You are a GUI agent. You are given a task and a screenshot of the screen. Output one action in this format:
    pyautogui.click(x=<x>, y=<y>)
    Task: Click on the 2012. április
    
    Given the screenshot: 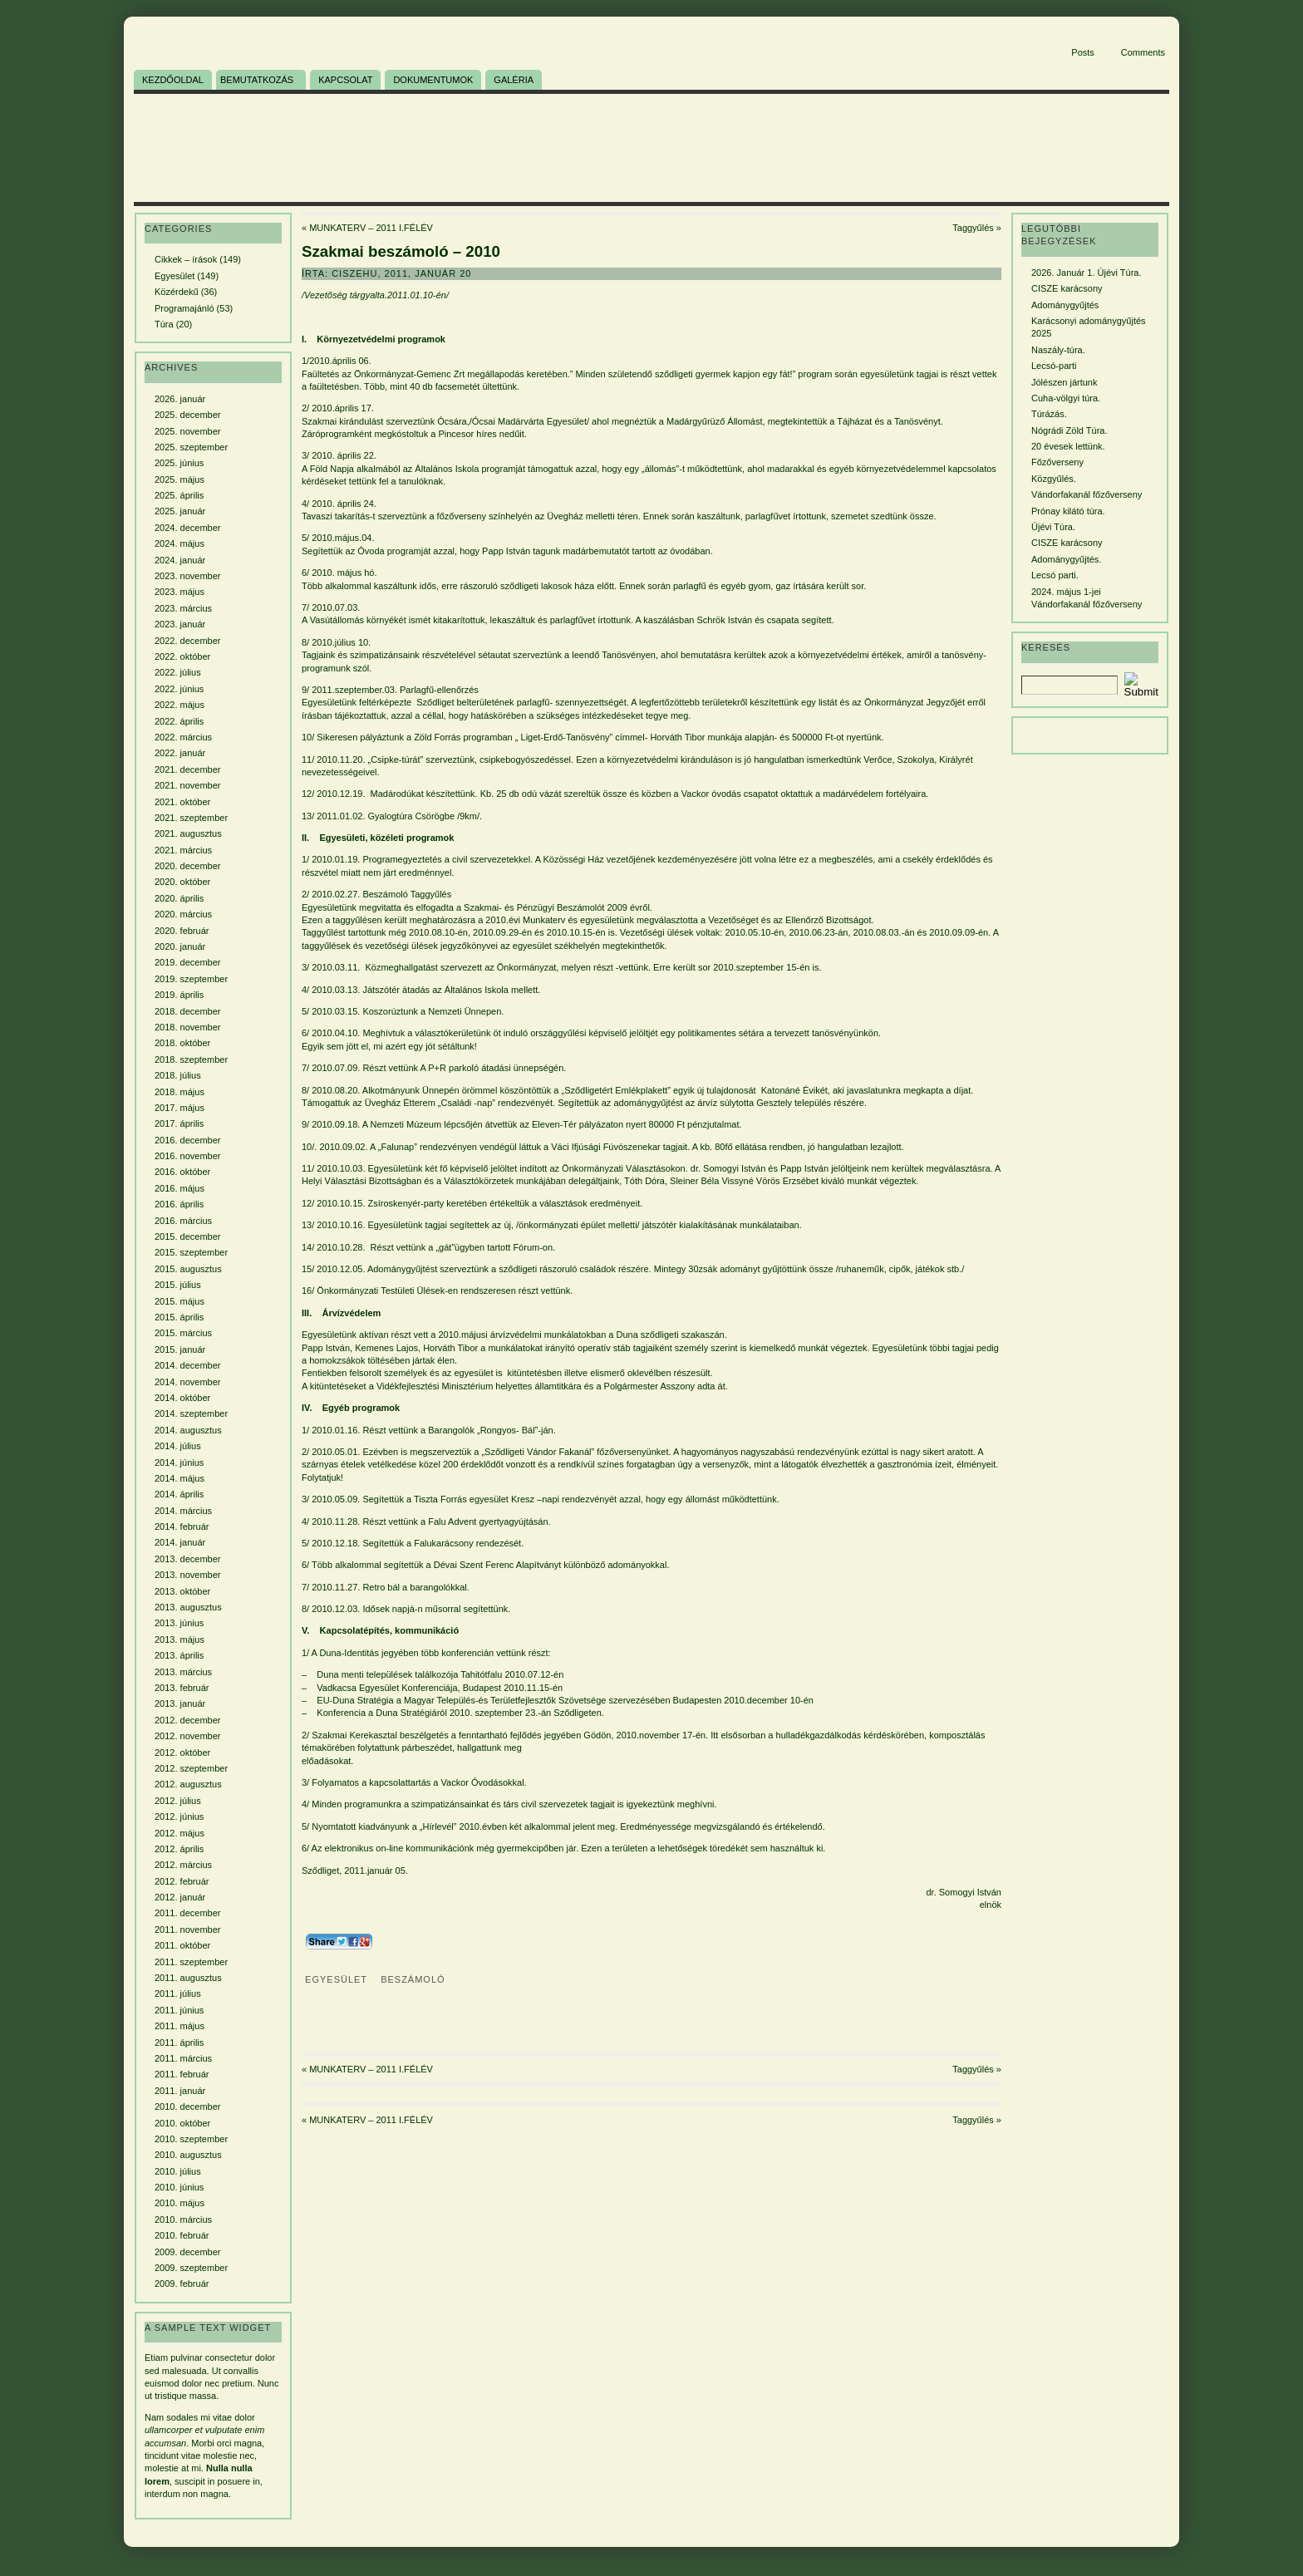 What is the action you would take?
    pyautogui.click(x=179, y=1849)
    